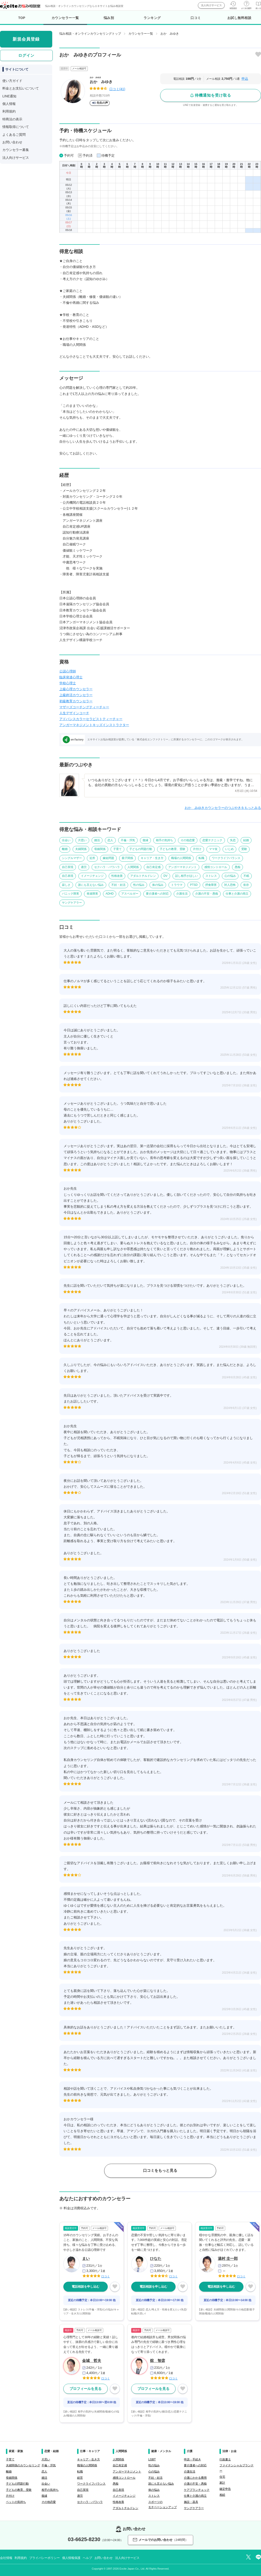  Describe the element at coordinates (226, 858) in the screenshot. I see `ワークライフバランス` at that location.